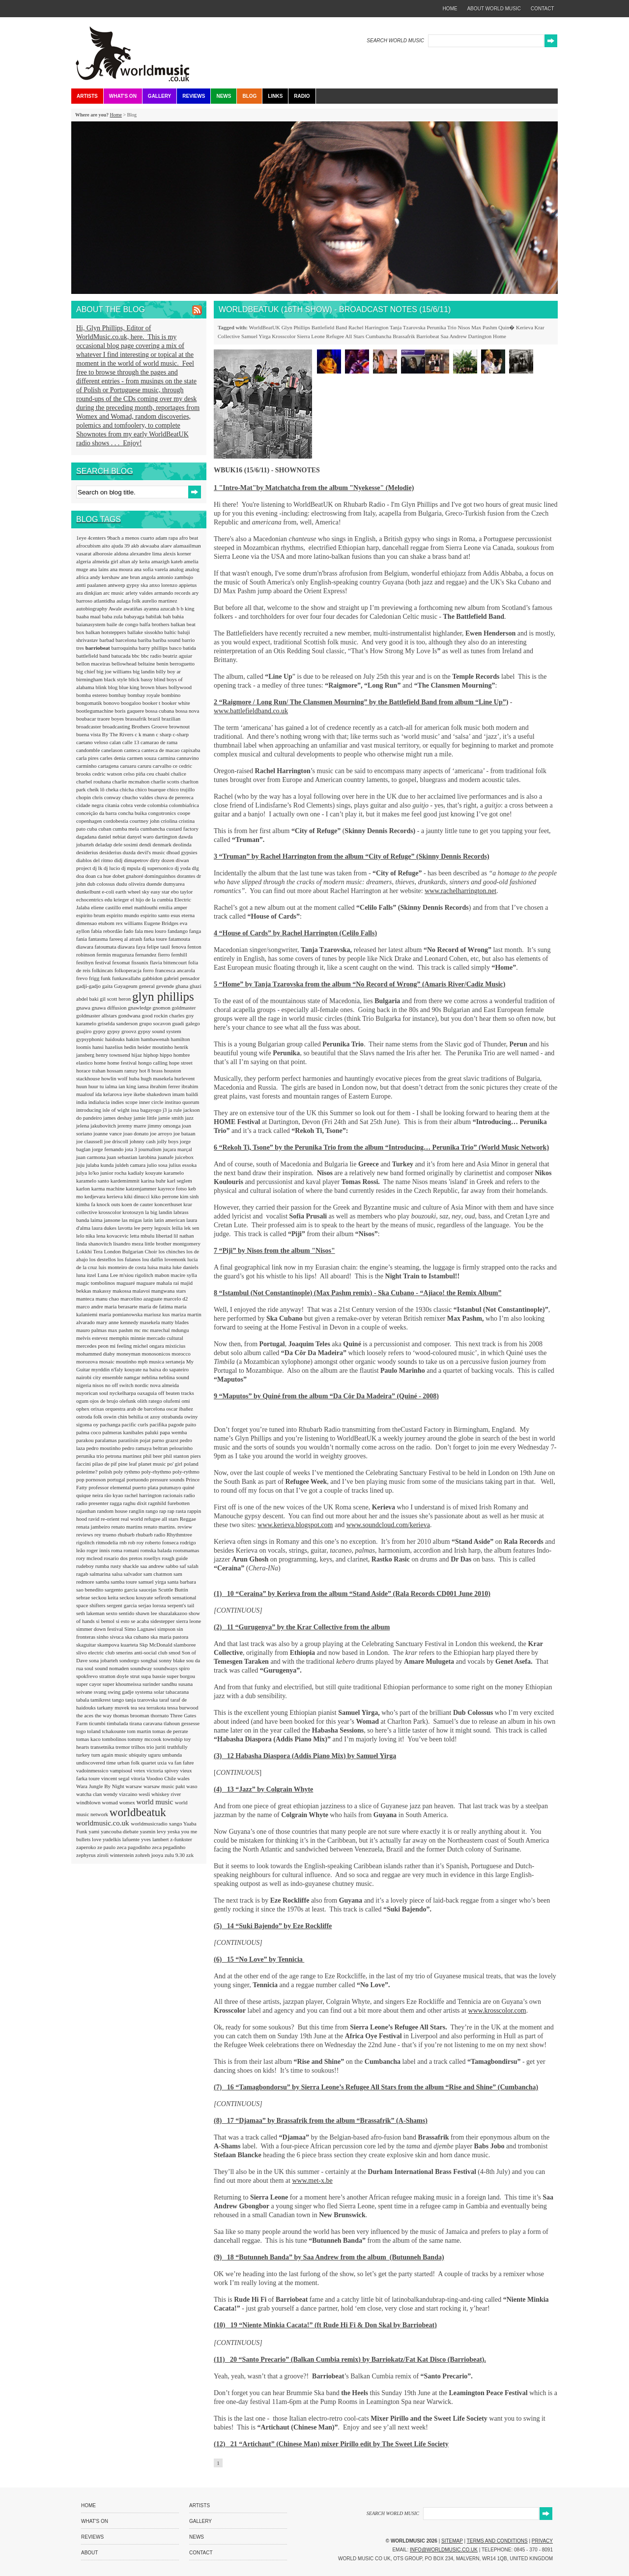 The width and height of the screenshot is (629, 2576). What do you see at coordinates (165, 1110) in the screenshot?
I see `j3` at bounding box center [165, 1110].